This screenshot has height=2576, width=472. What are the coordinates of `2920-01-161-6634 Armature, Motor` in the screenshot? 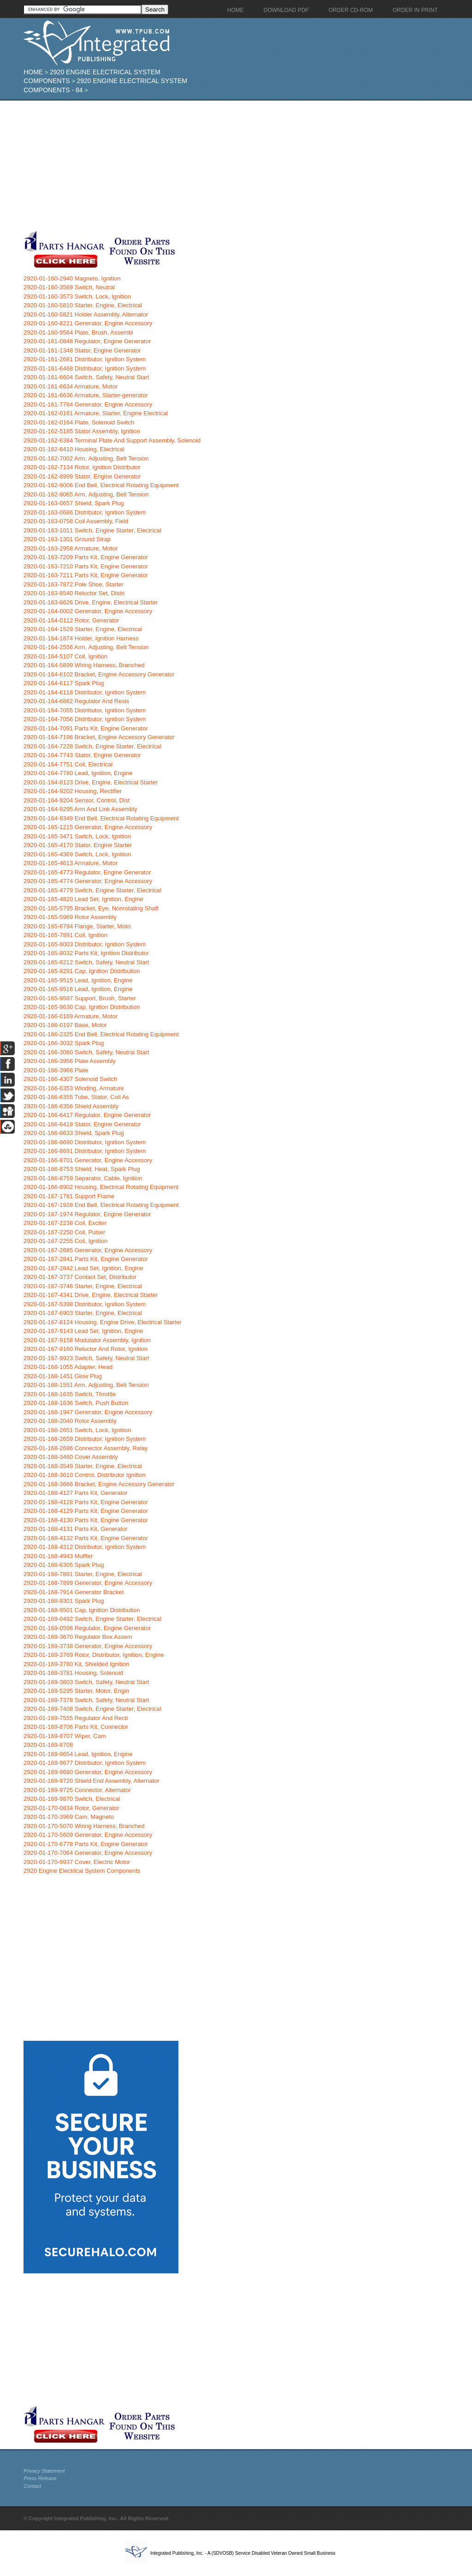 It's located at (71, 386).